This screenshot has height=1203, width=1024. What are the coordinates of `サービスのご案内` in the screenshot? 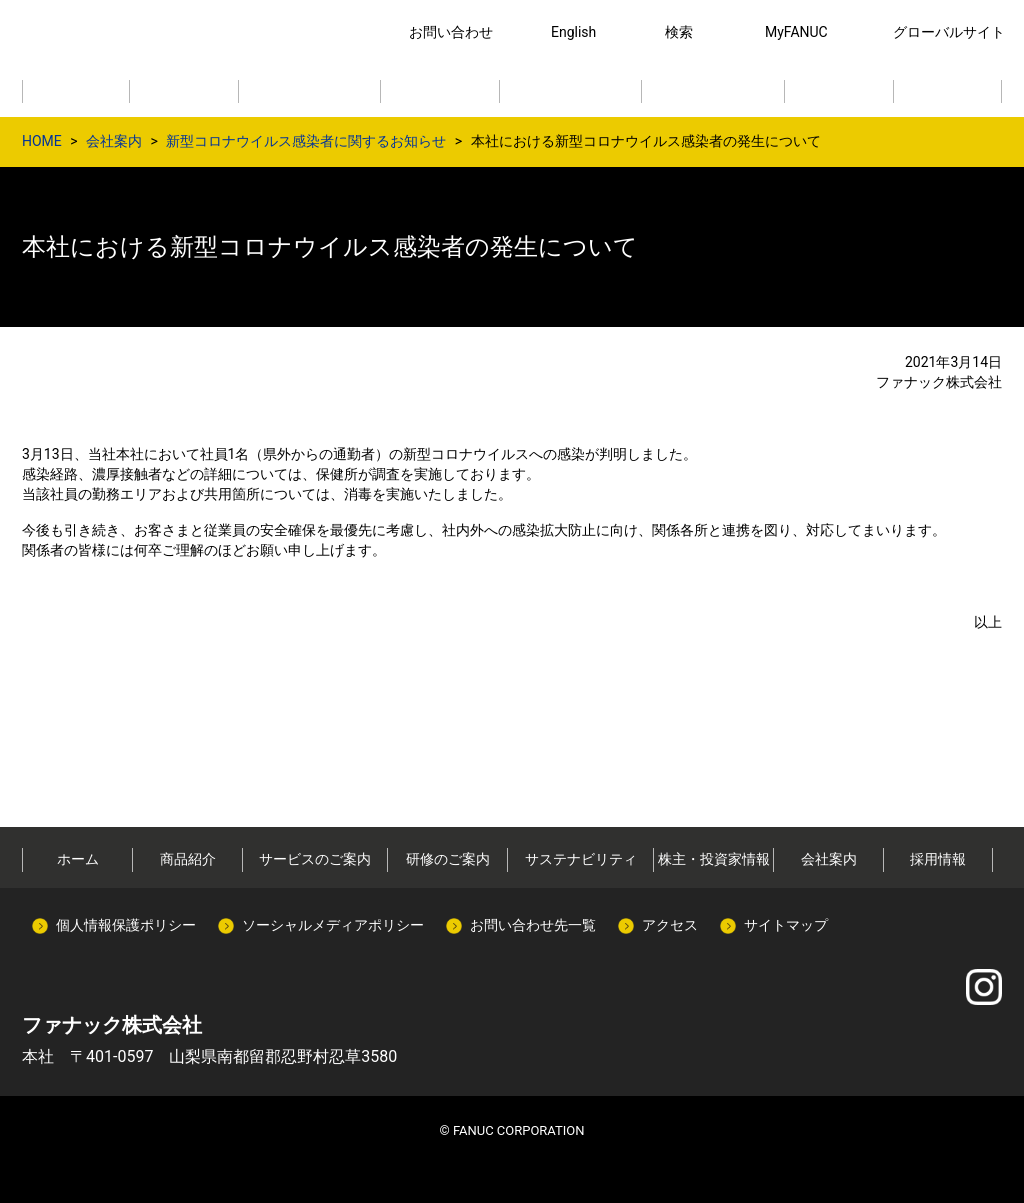 It's located at (315, 859).